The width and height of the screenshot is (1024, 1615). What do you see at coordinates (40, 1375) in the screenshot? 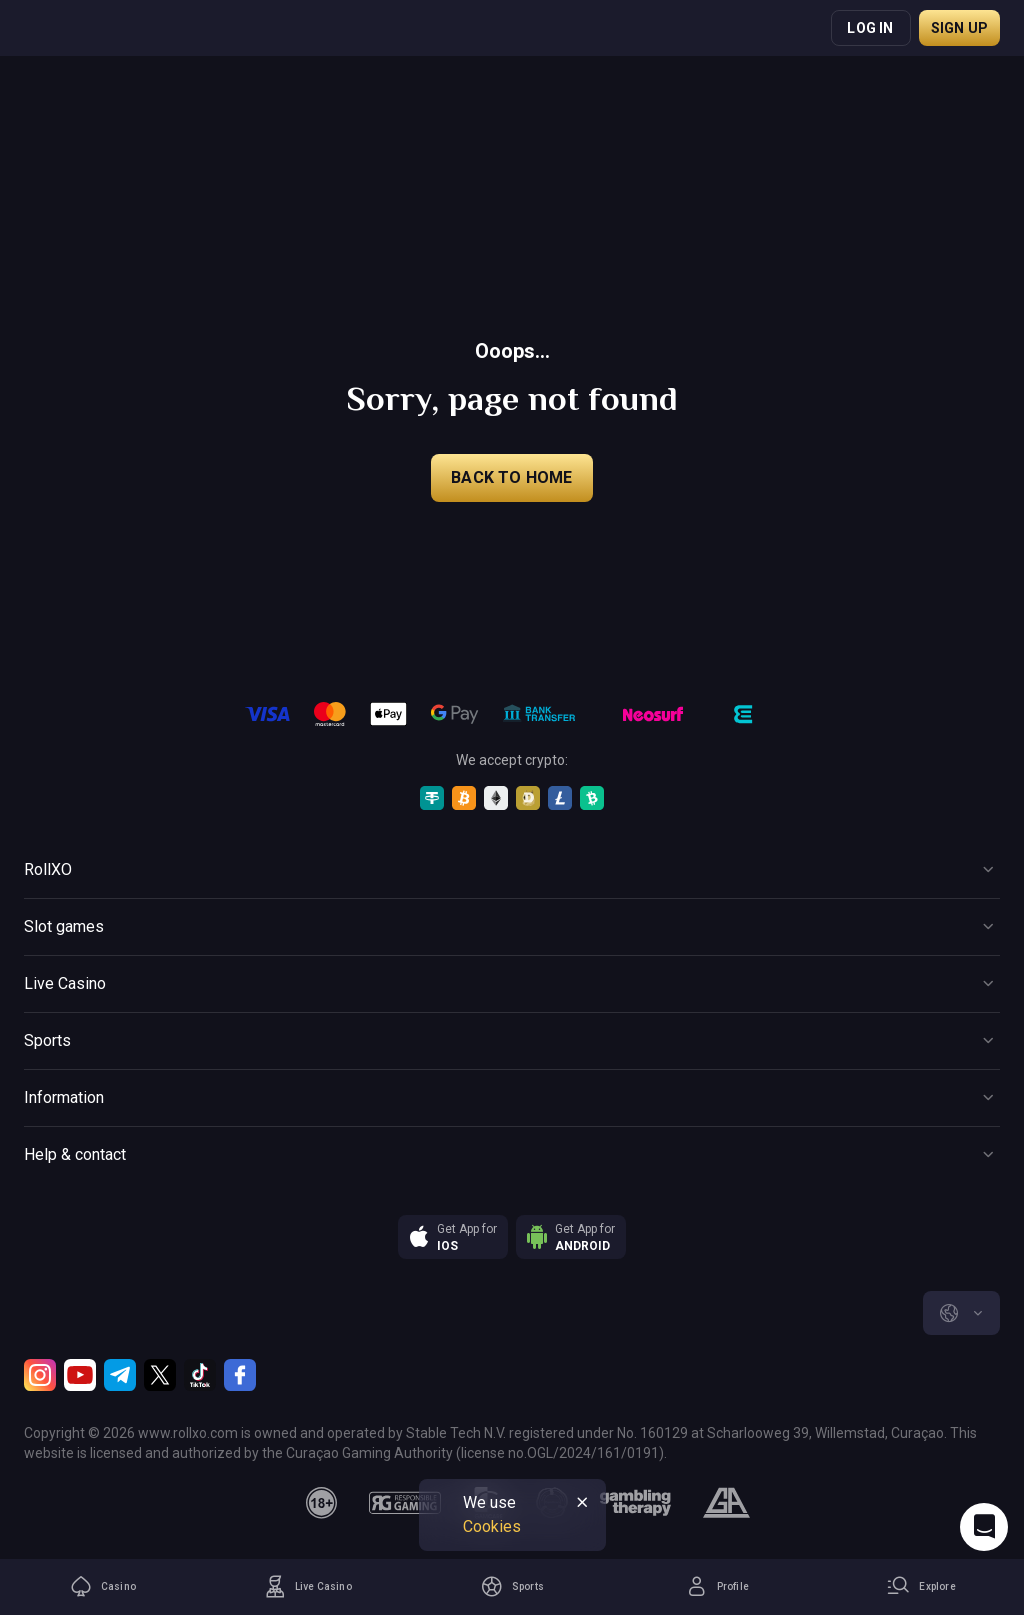
I see `[Instagram]` at bounding box center [40, 1375].